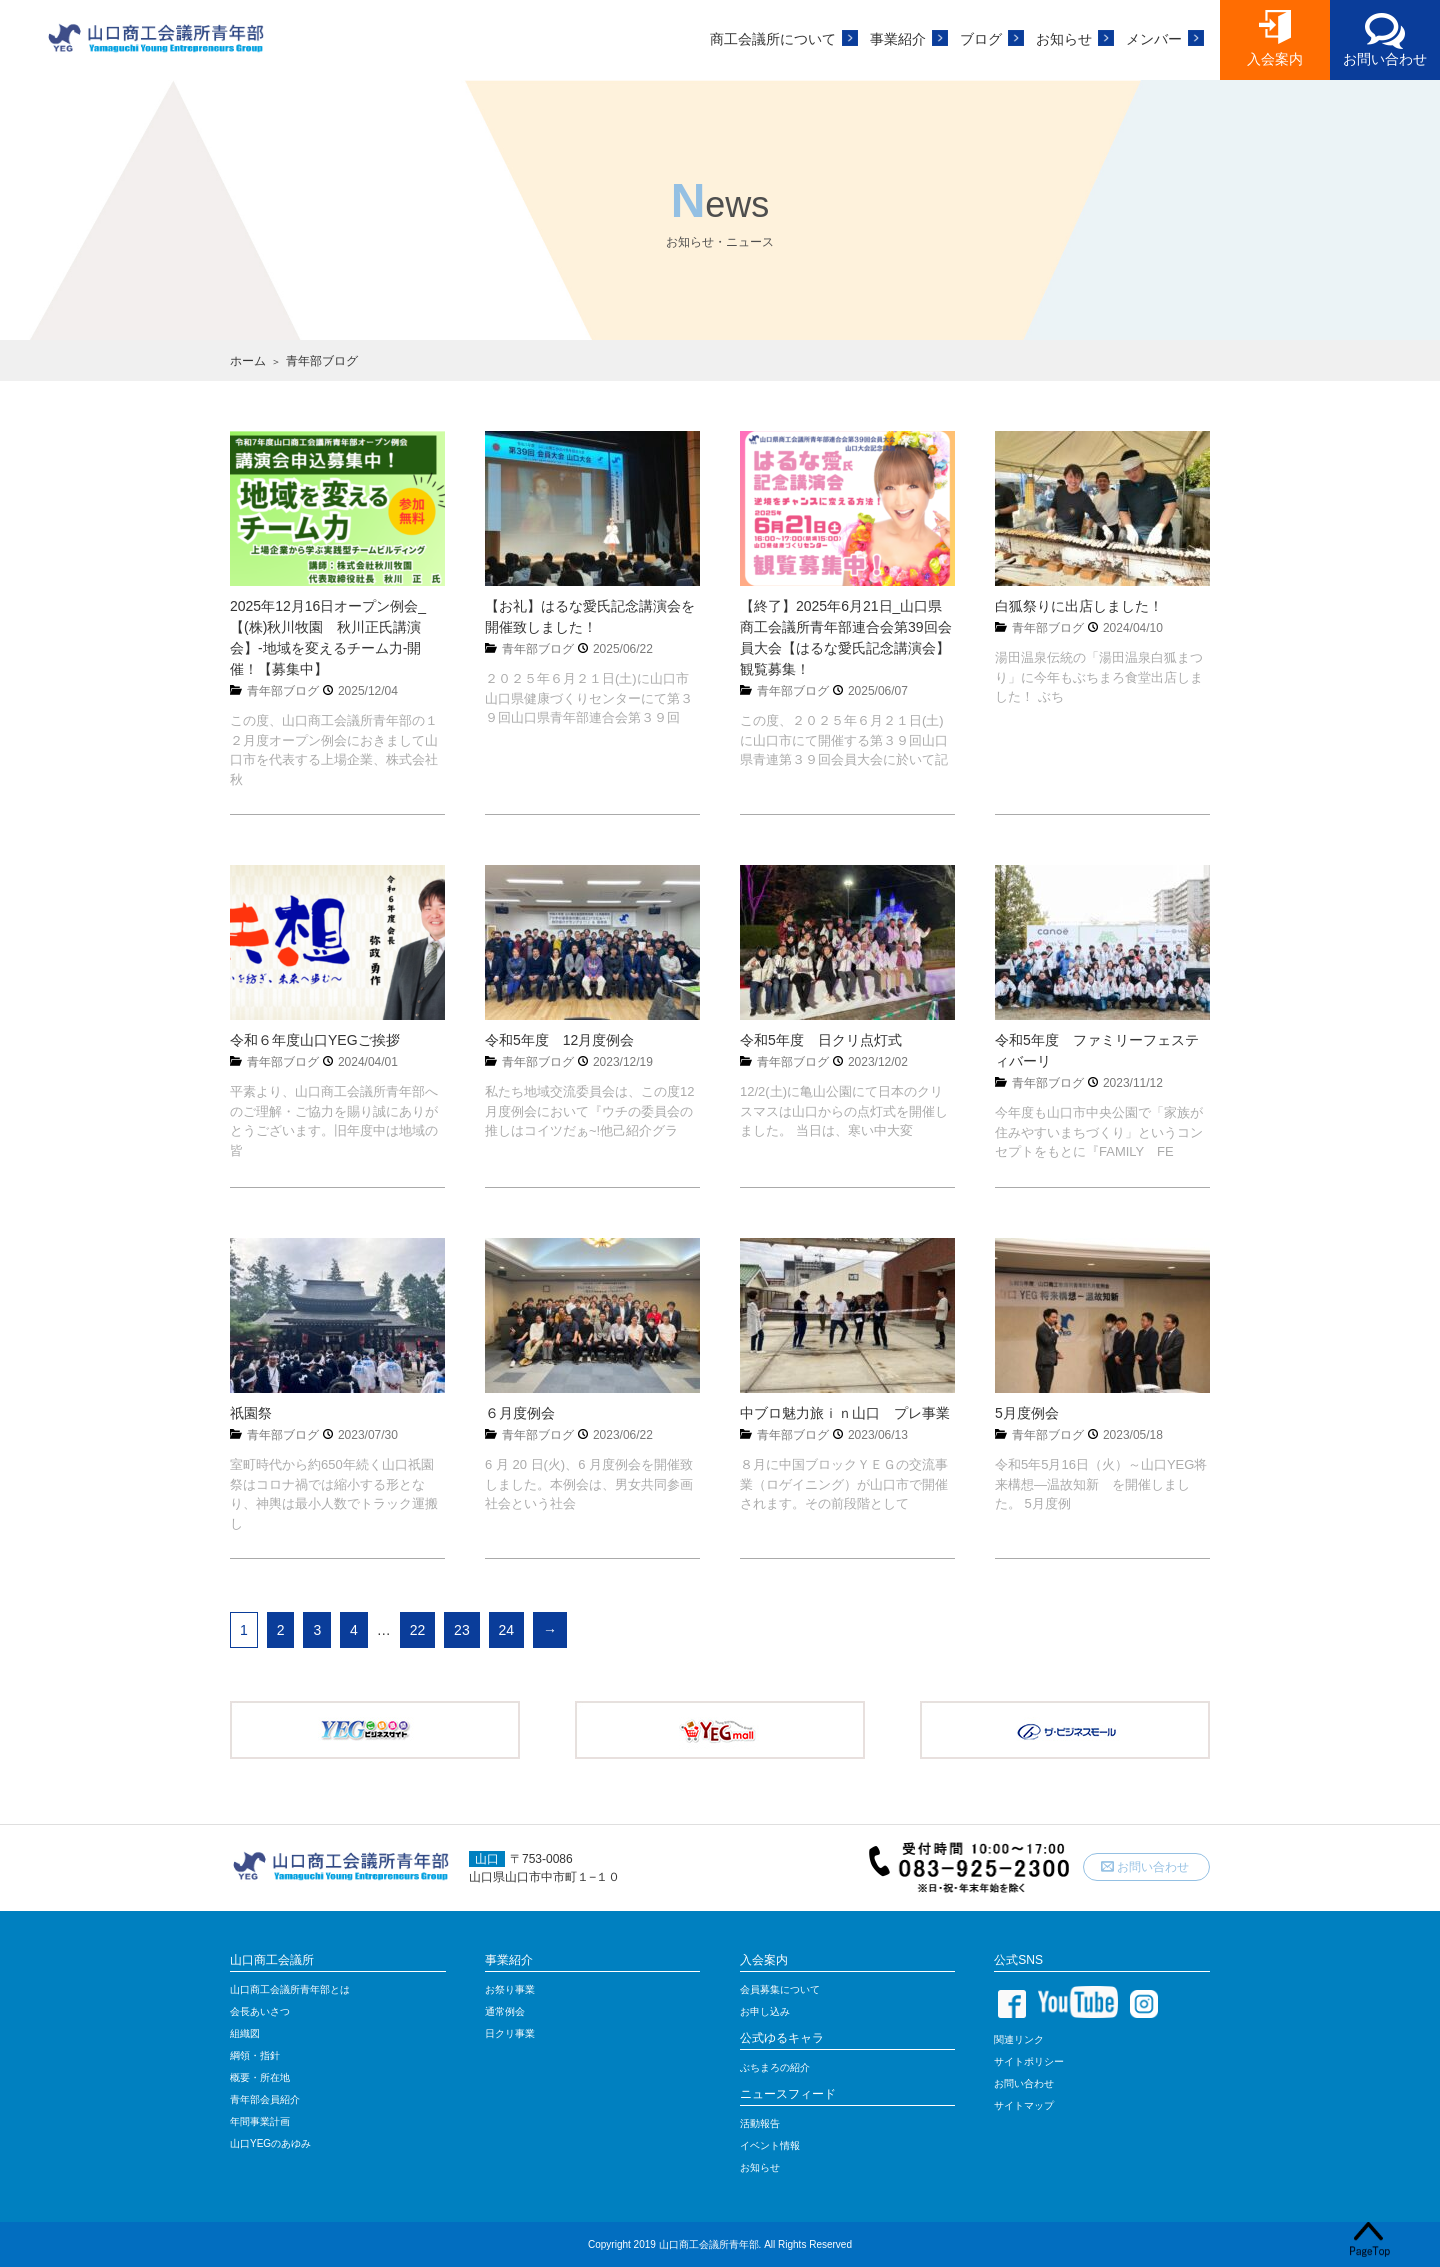 This screenshot has height=2267, width=1440. What do you see at coordinates (1079, 606) in the screenshot?
I see `白狐祭りに出店しました！` at bounding box center [1079, 606].